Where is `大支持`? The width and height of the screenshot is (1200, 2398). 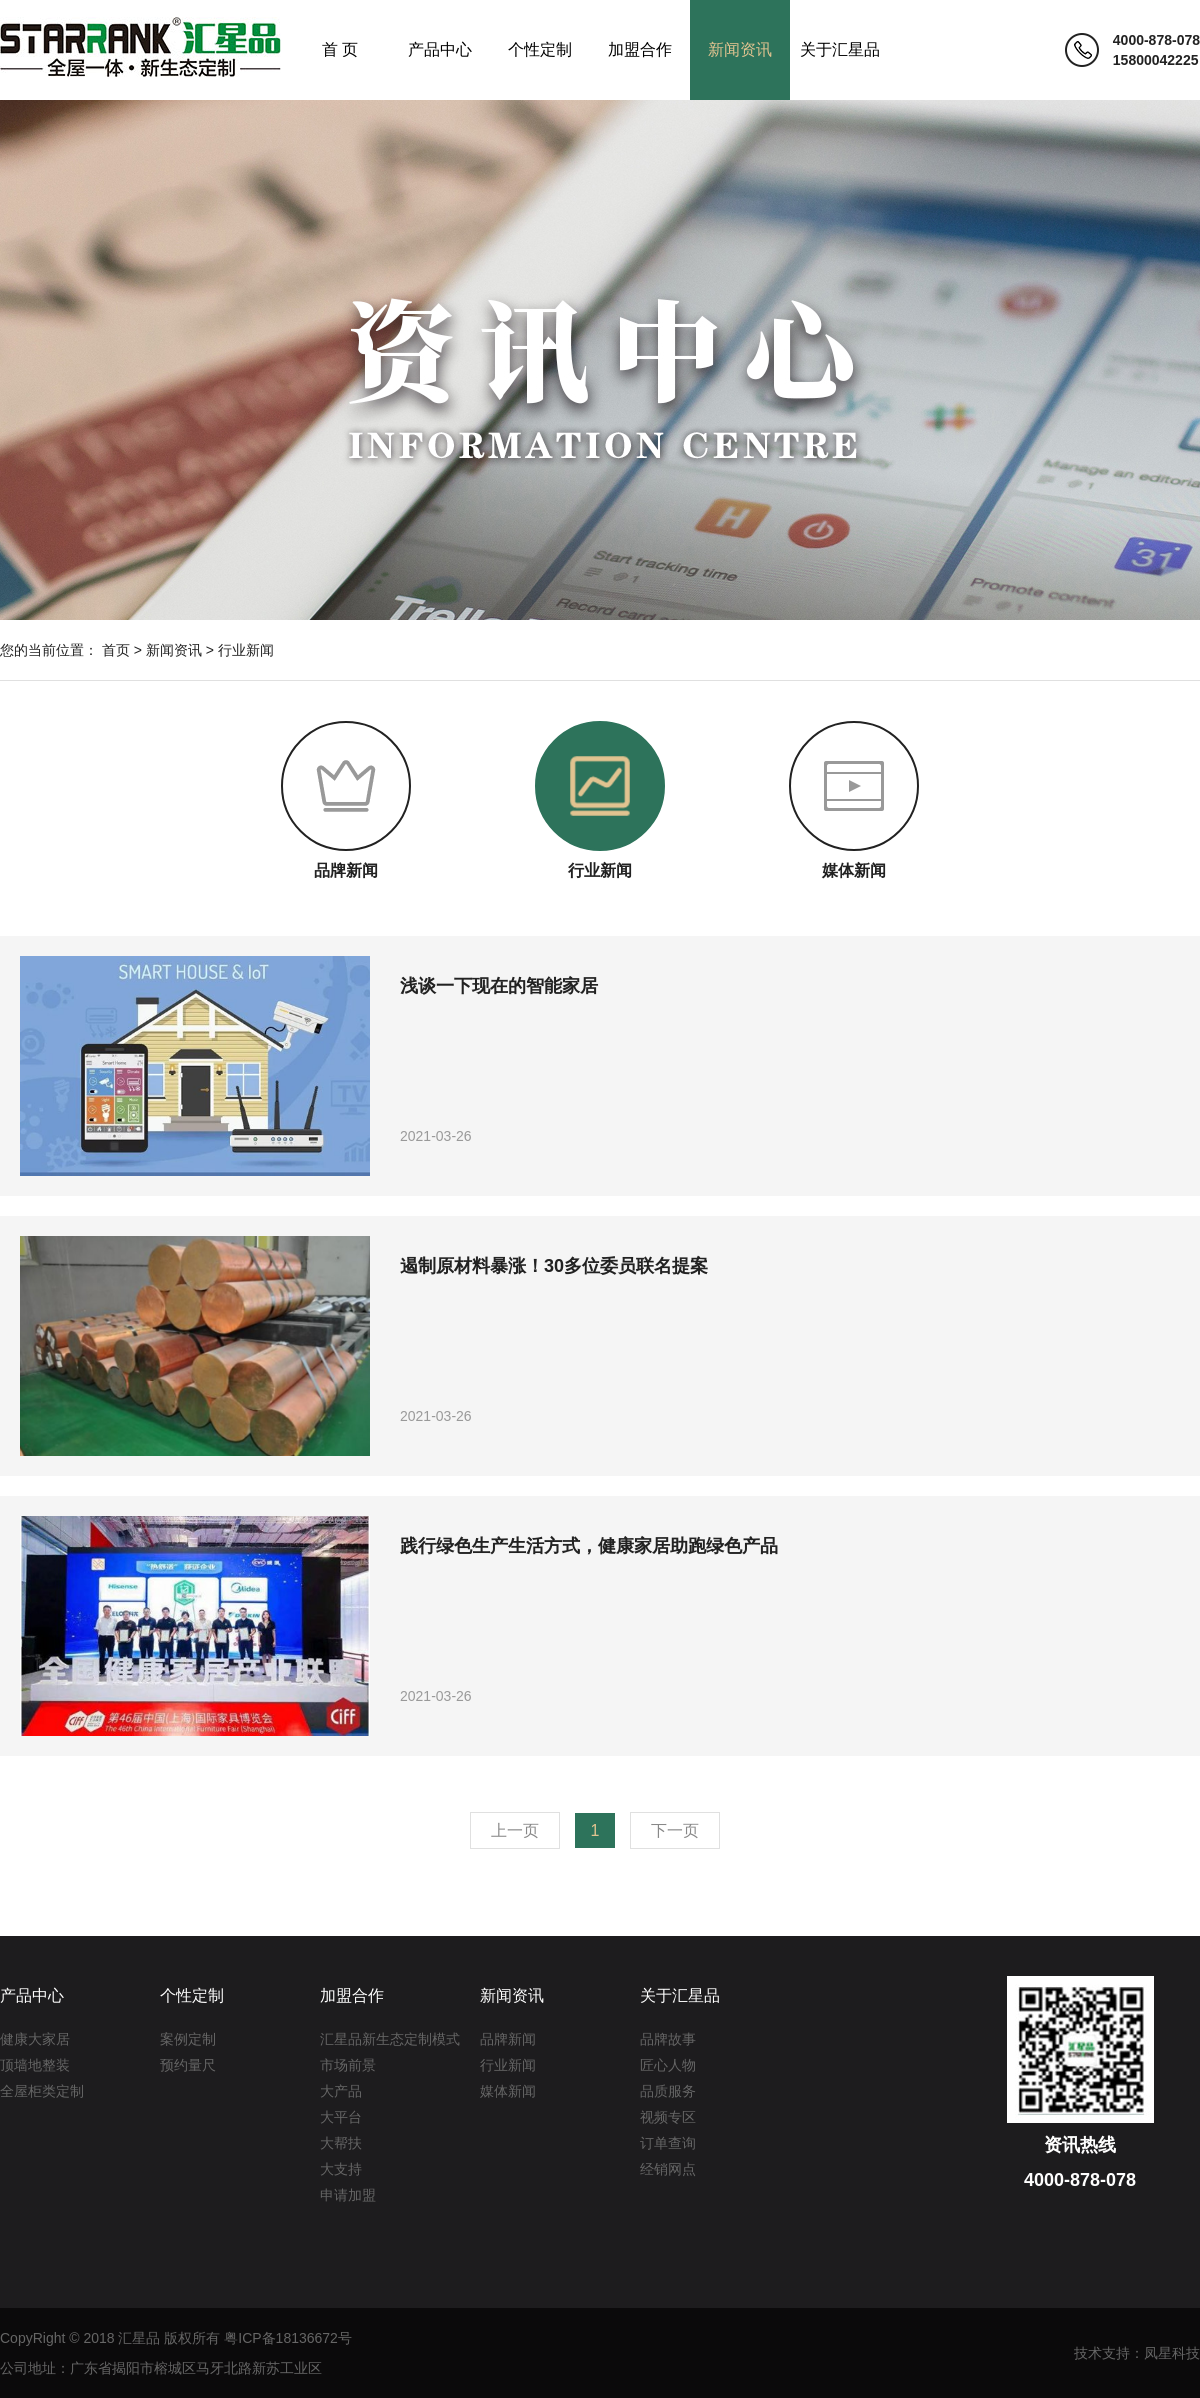 大支持 is located at coordinates (341, 2169).